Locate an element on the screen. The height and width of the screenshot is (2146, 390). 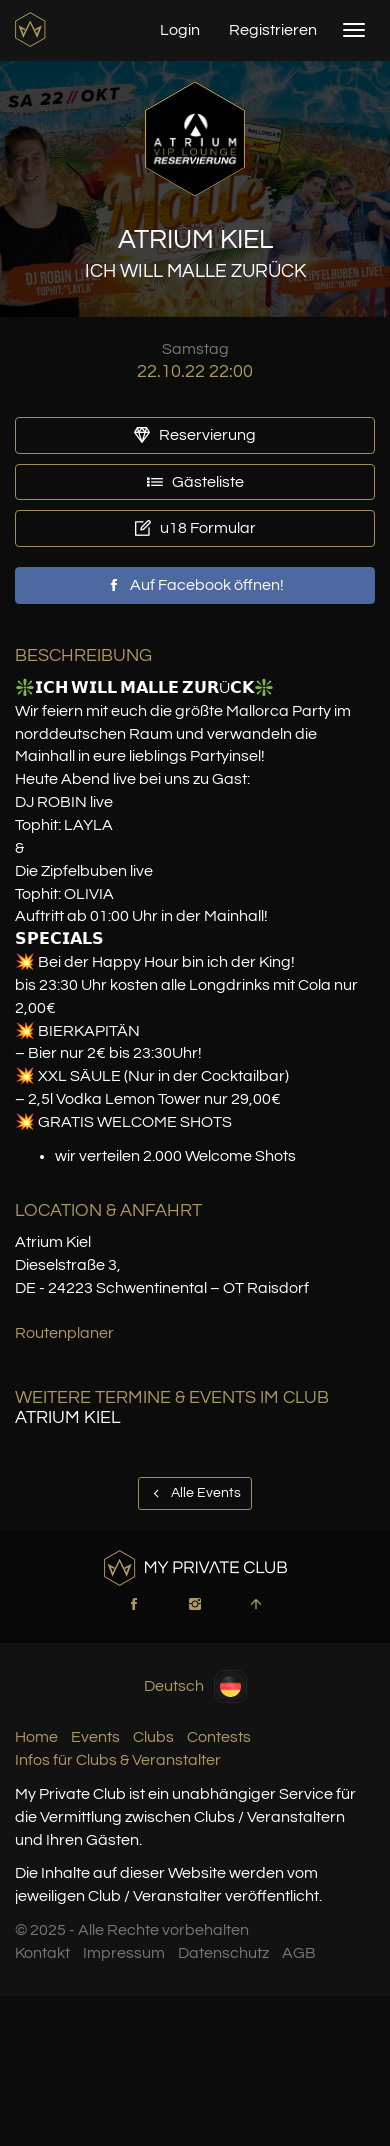
Clubs is located at coordinates (153, 1737).